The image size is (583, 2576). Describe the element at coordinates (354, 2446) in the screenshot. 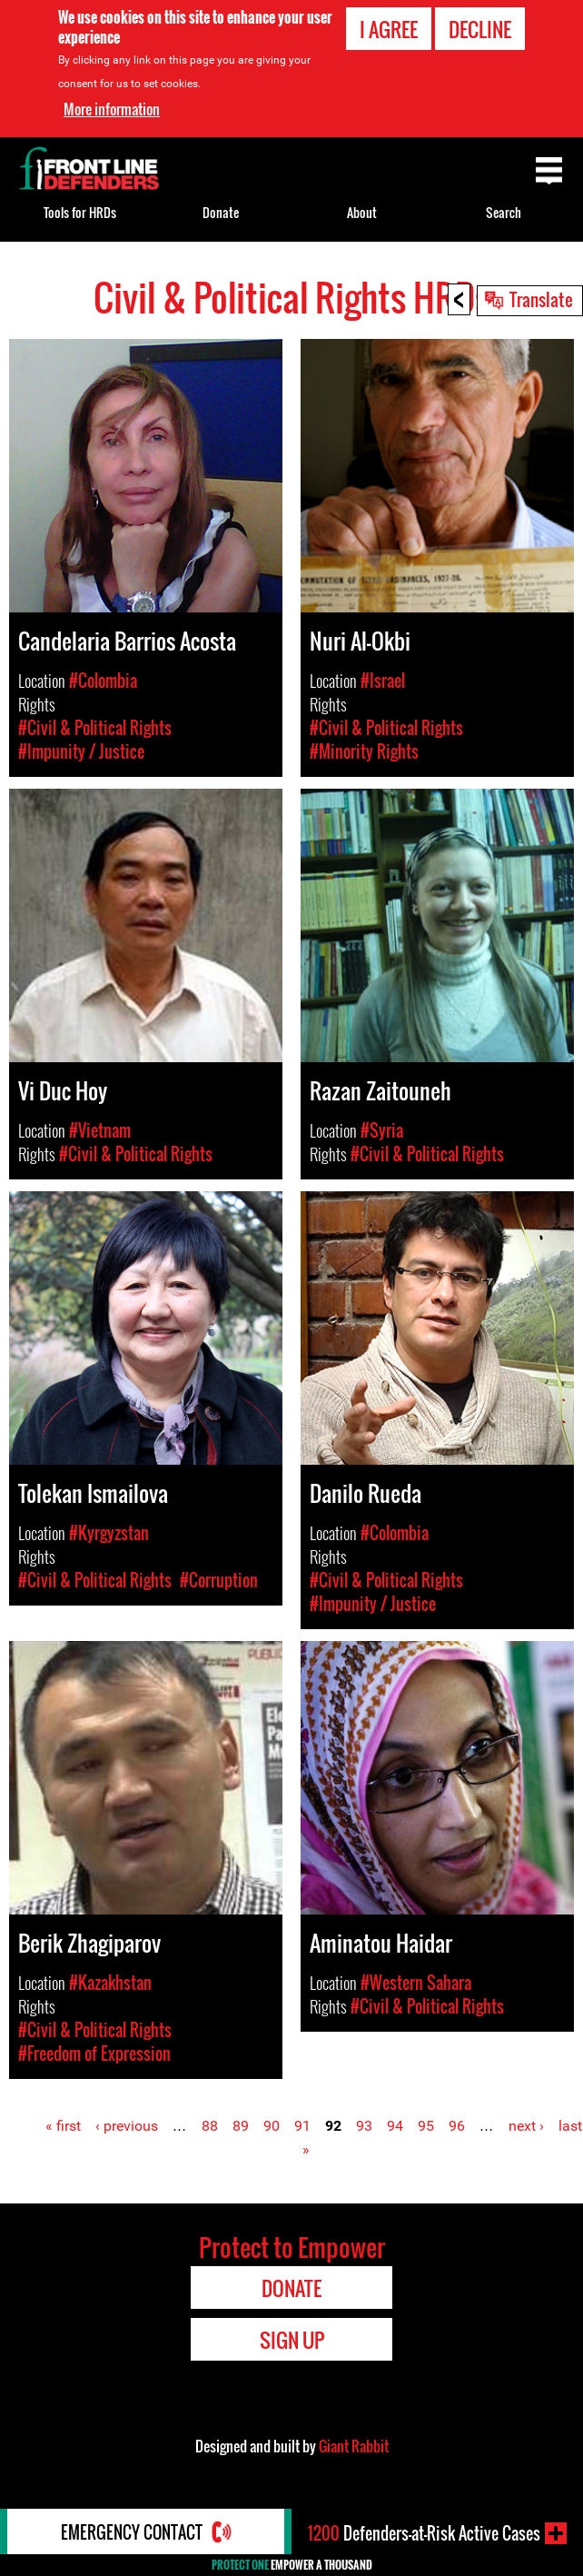

I see `Giant Rabbit` at that location.